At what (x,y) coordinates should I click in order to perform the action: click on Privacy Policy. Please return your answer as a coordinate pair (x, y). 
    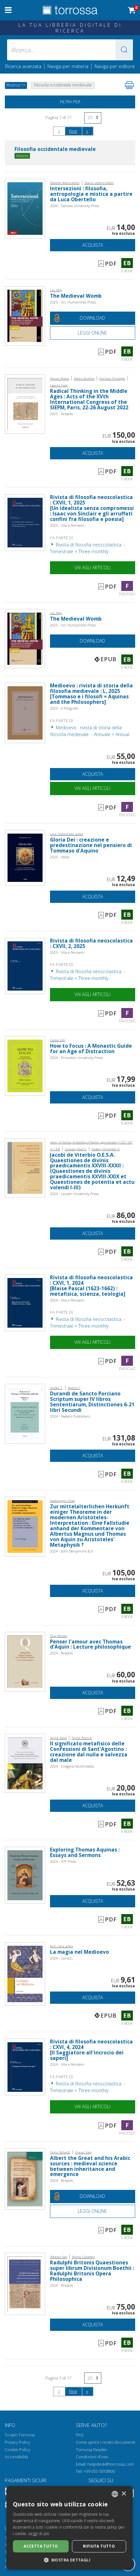
    Looking at the image, I should click on (17, 2442).